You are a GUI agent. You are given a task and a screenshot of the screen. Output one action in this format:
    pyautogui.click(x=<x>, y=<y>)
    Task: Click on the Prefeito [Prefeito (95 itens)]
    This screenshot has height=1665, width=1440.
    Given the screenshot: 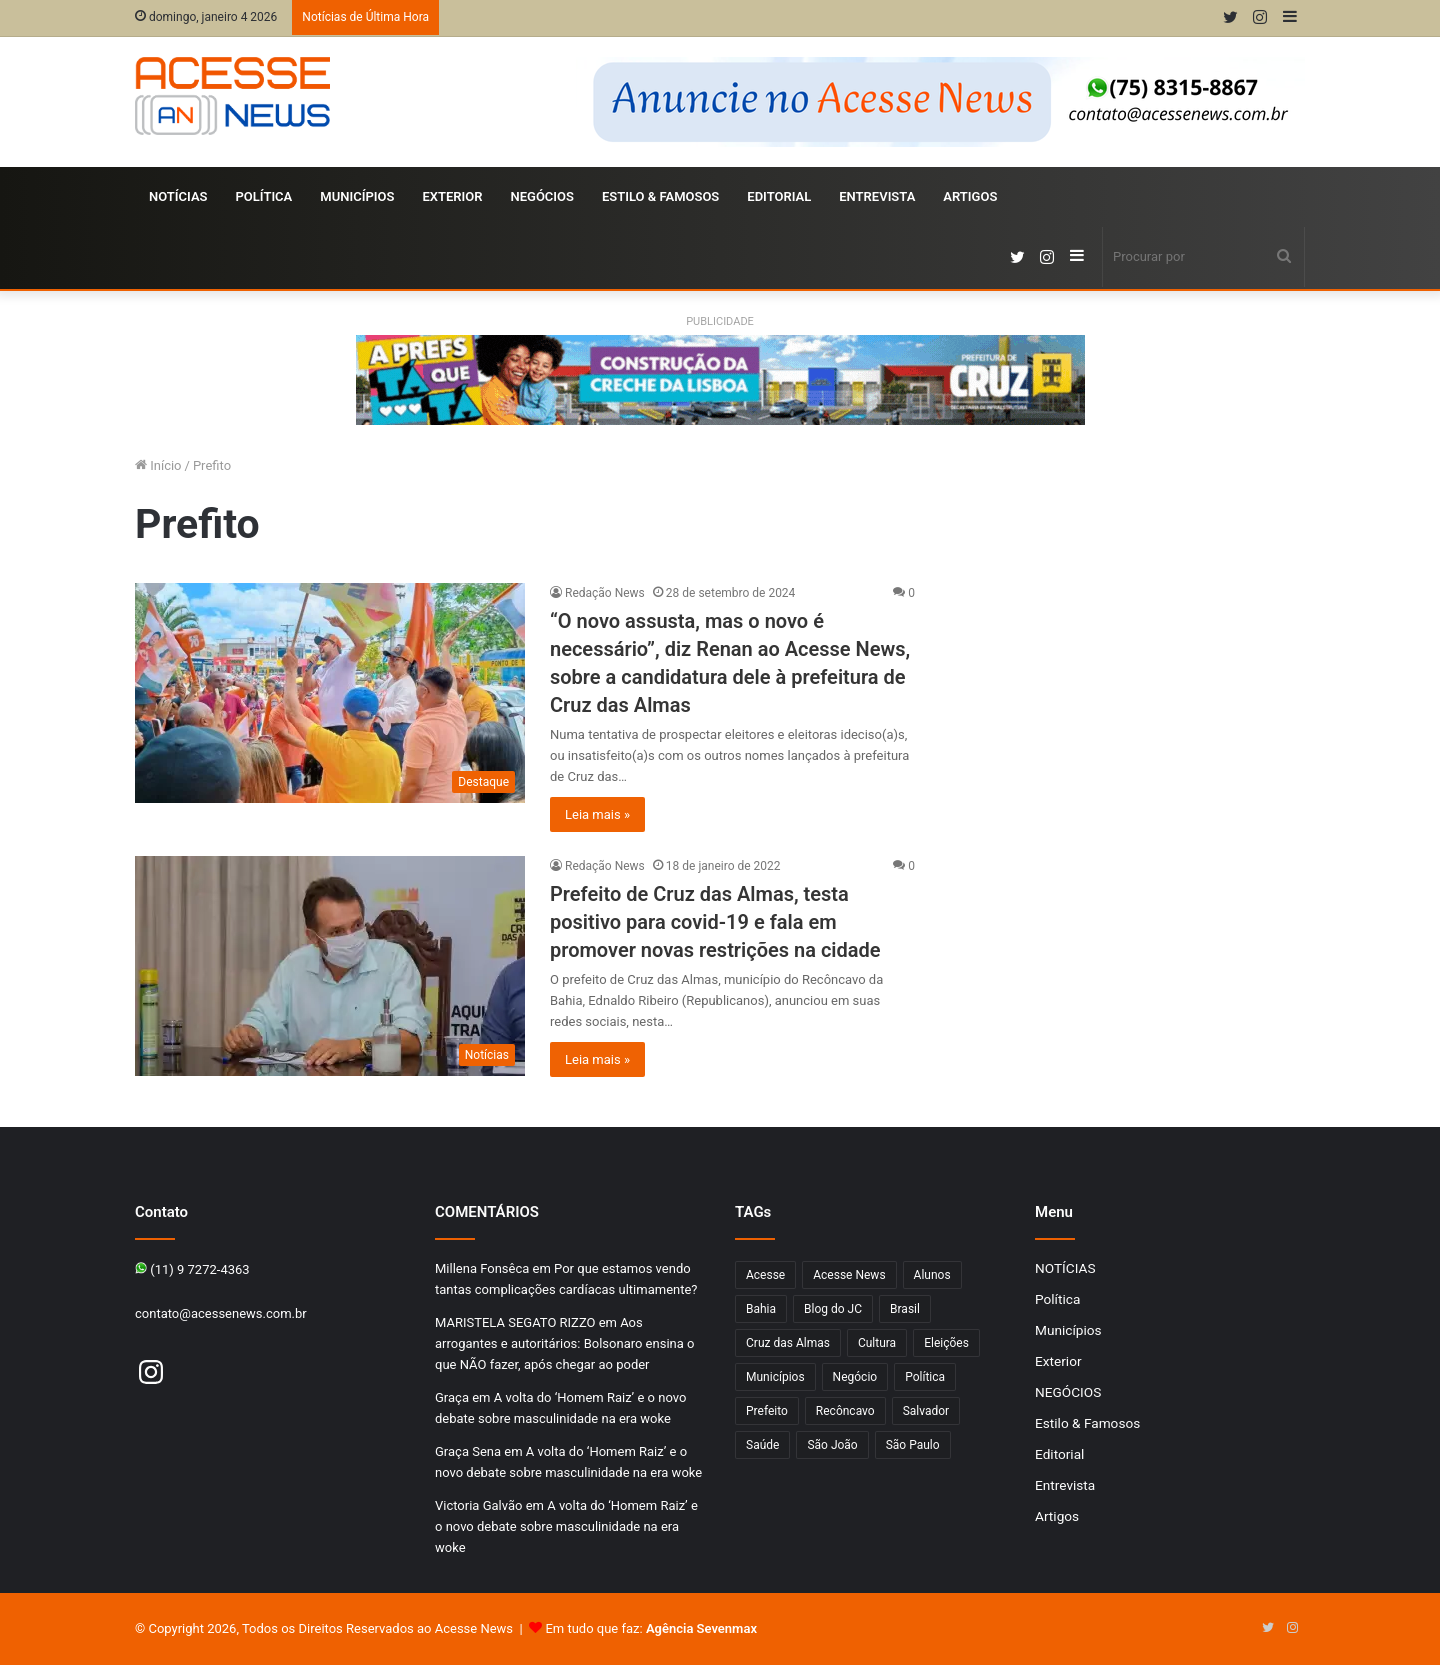 What is the action you would take?
    pyautogui.click(x=767, y=1411)
    